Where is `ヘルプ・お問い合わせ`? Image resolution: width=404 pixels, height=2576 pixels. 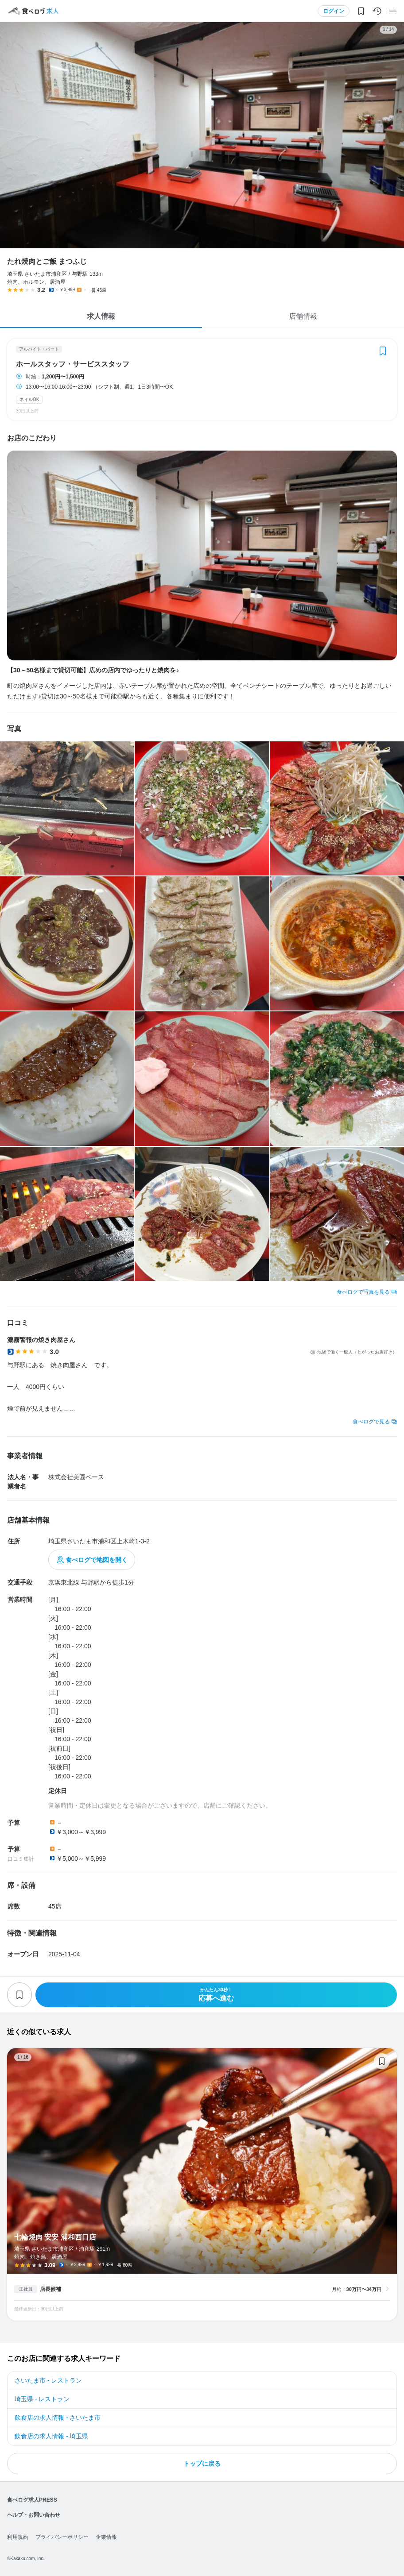 ヘルプ・お問い合わせ is located at coordinates (33, 2515).